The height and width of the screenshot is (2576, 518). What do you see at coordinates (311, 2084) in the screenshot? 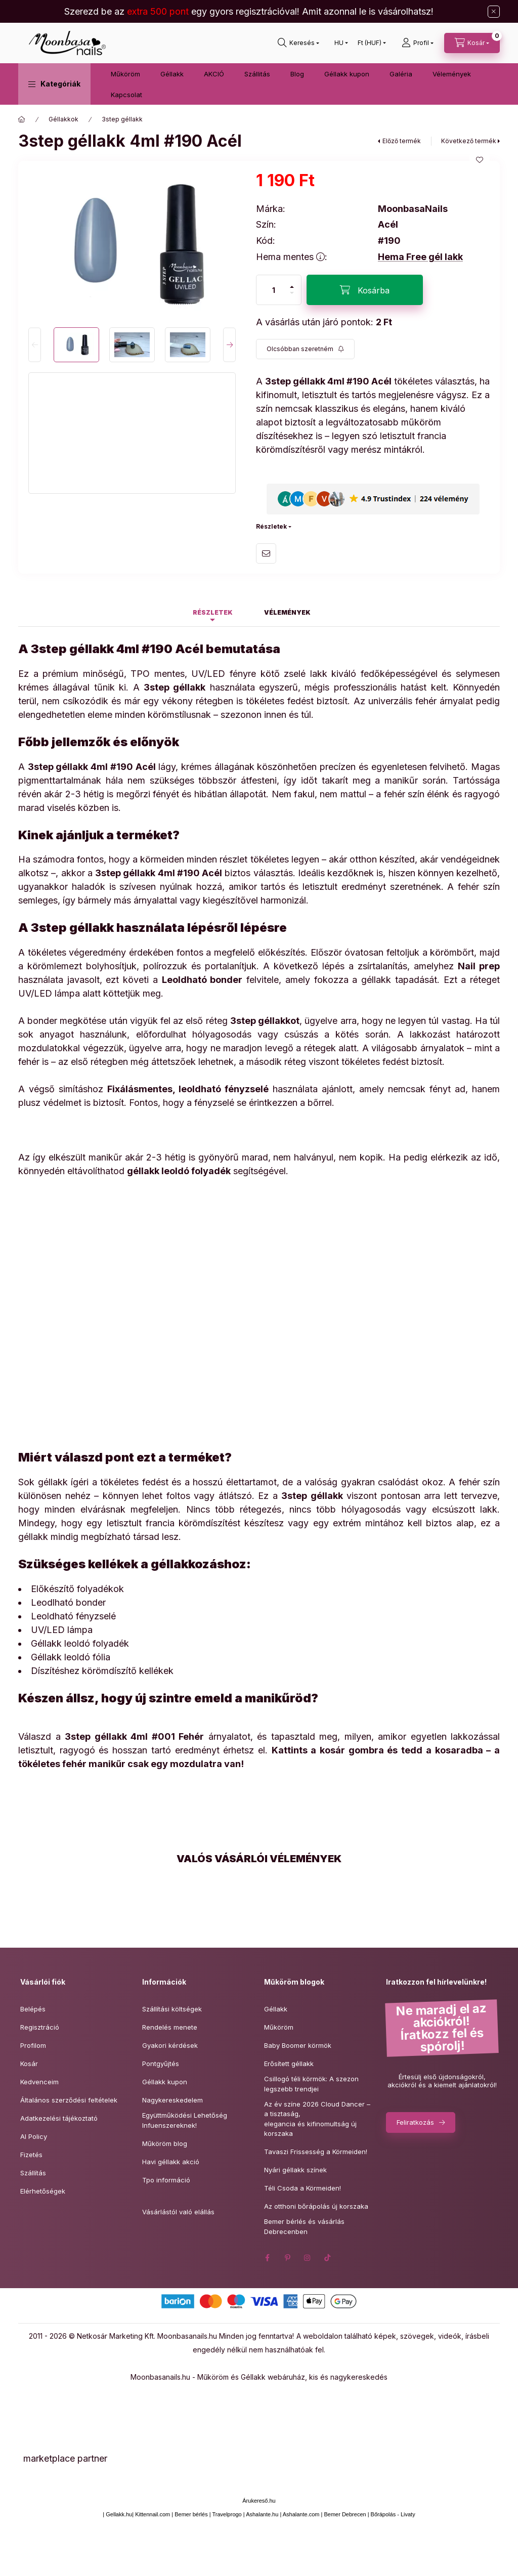
I see `Csillogó téli körmök: A szezon legszebb trendjei` at bounding box center [311, 2084].